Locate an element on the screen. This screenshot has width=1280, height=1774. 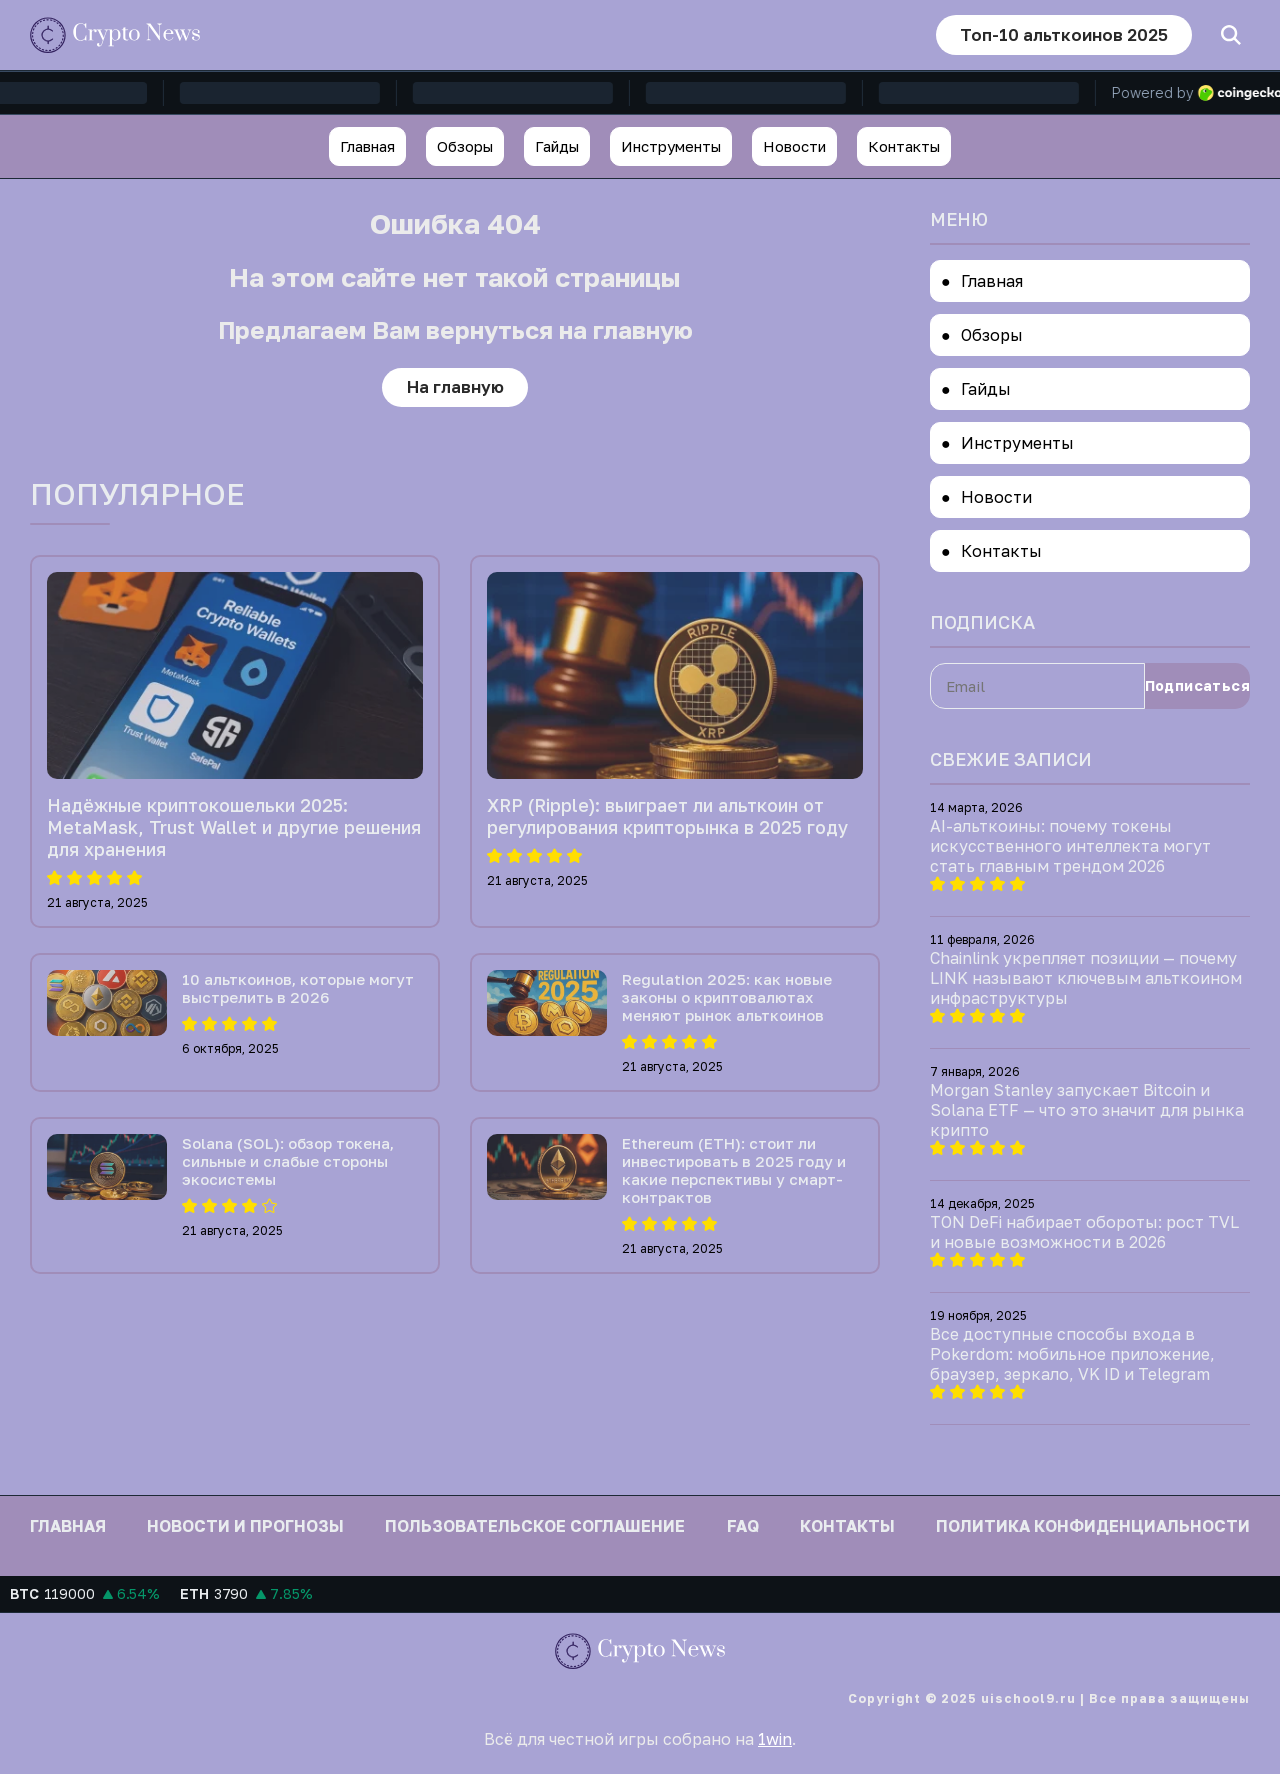
Пользовательское соглашение is located at coordinates (535, 1526).